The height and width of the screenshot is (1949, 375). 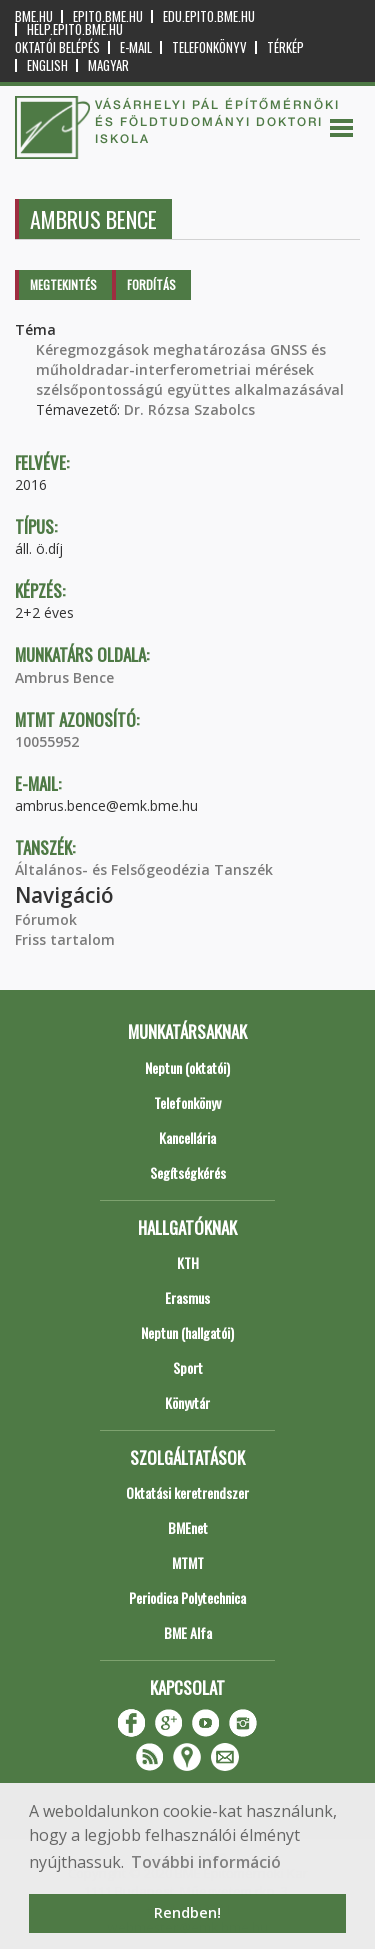 What do you see at coordinates (57, 47) in the screenshot?
I see `OKTATÓI BELÉPÉS` at bounding box center [57, 47].